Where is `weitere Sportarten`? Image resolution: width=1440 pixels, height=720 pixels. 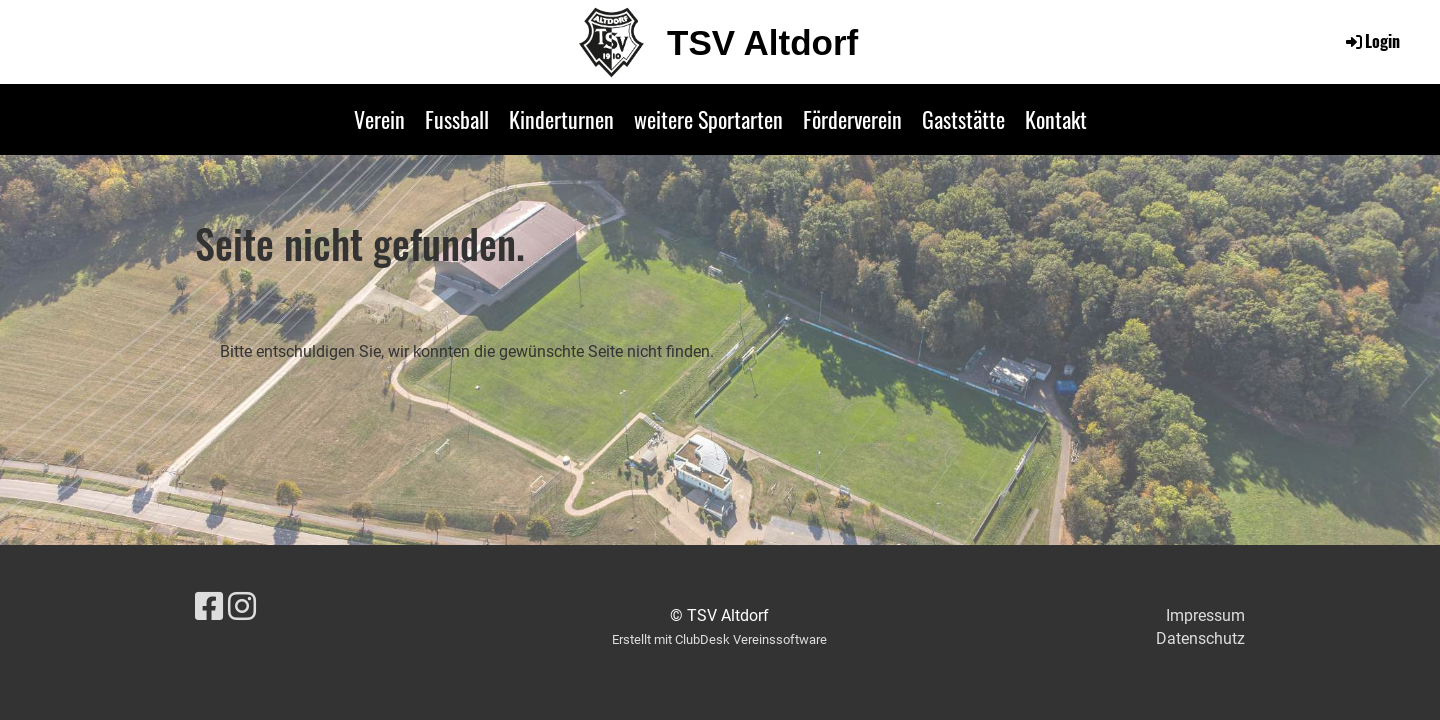 weitere Sportarten is located at coordinates (708, 119).